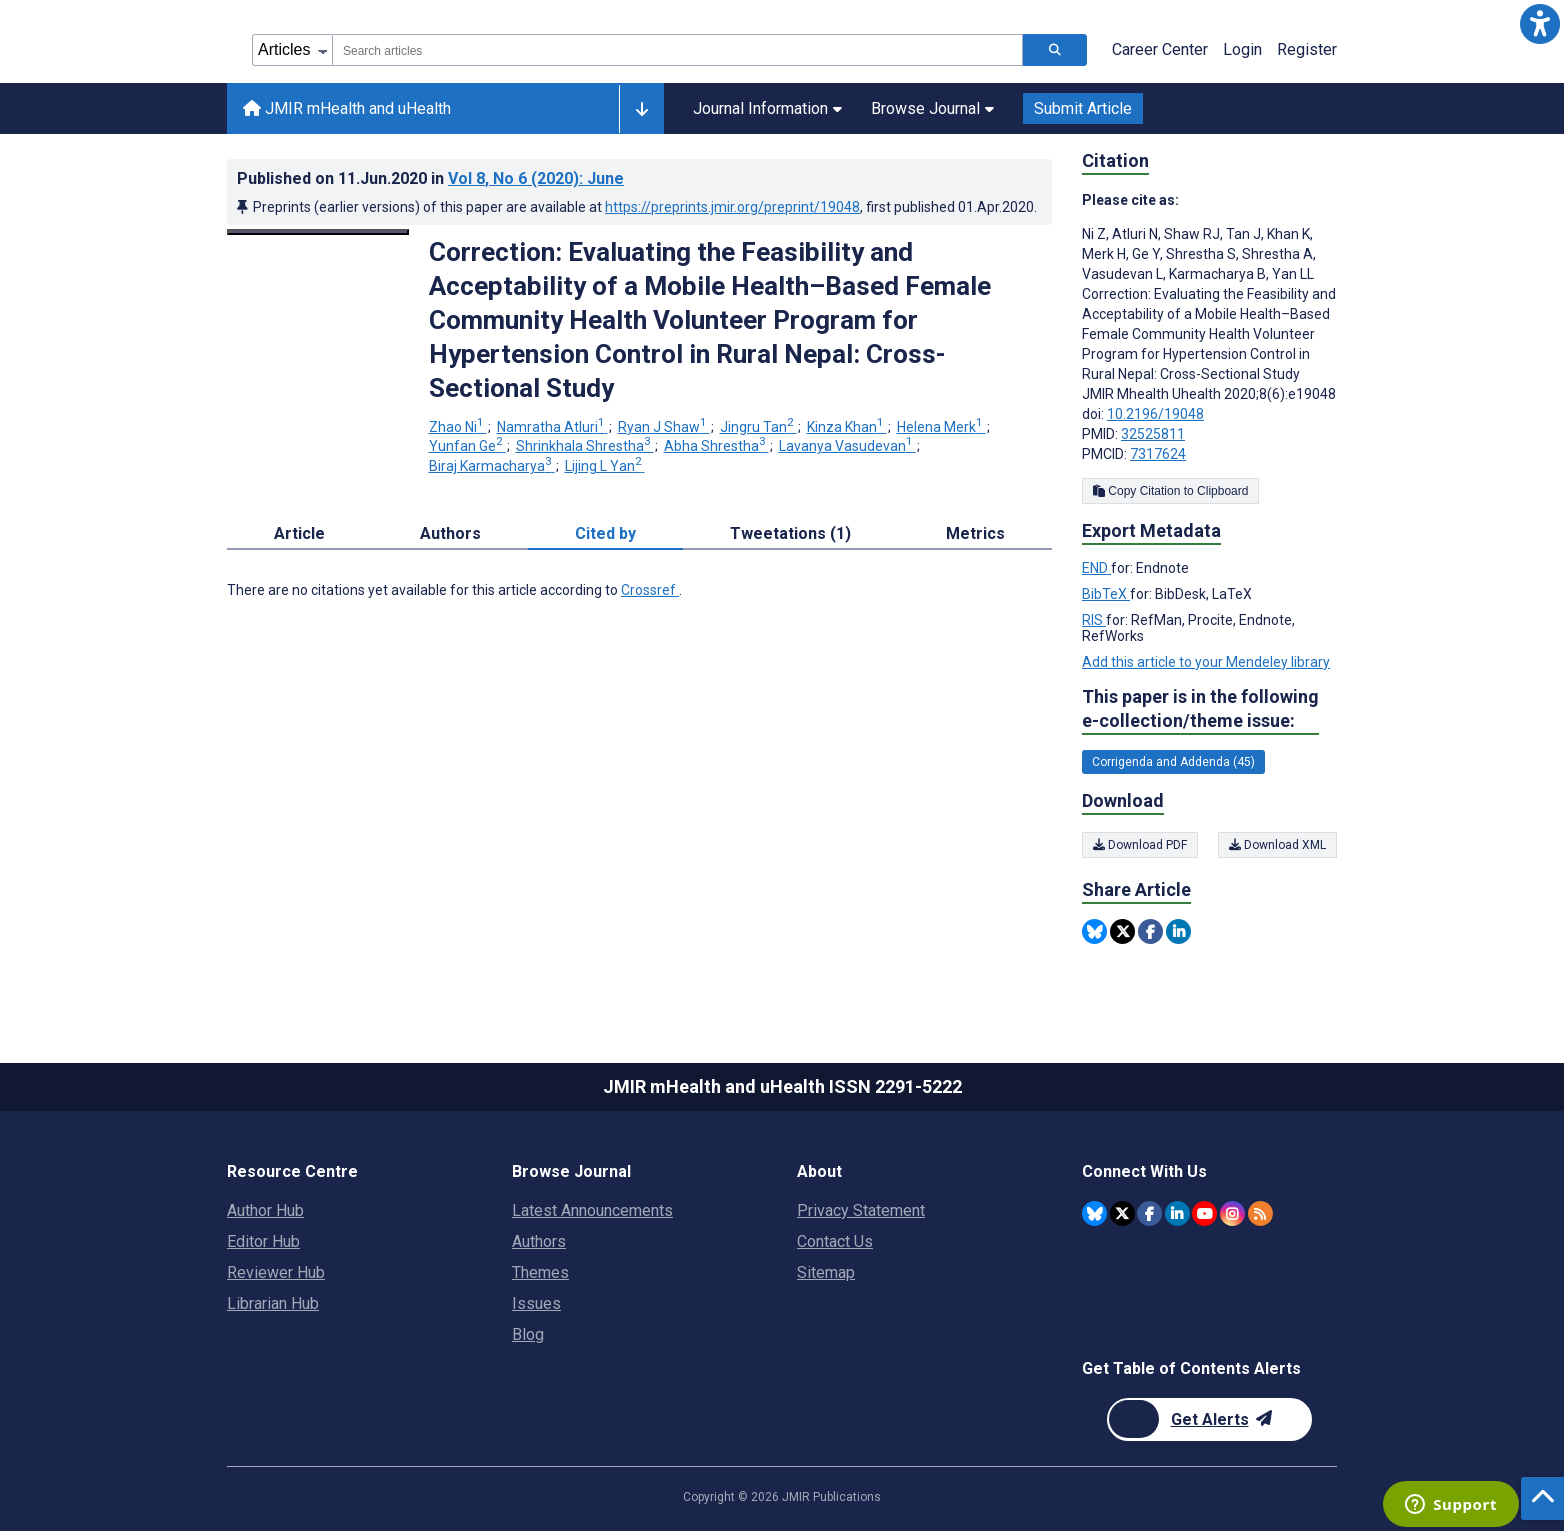 The width and height of the screenshot is (1564, 1531). I want to click on Lijing L Yan [Lijing L Yan. Search more articles by this author.], so click(605, 466).